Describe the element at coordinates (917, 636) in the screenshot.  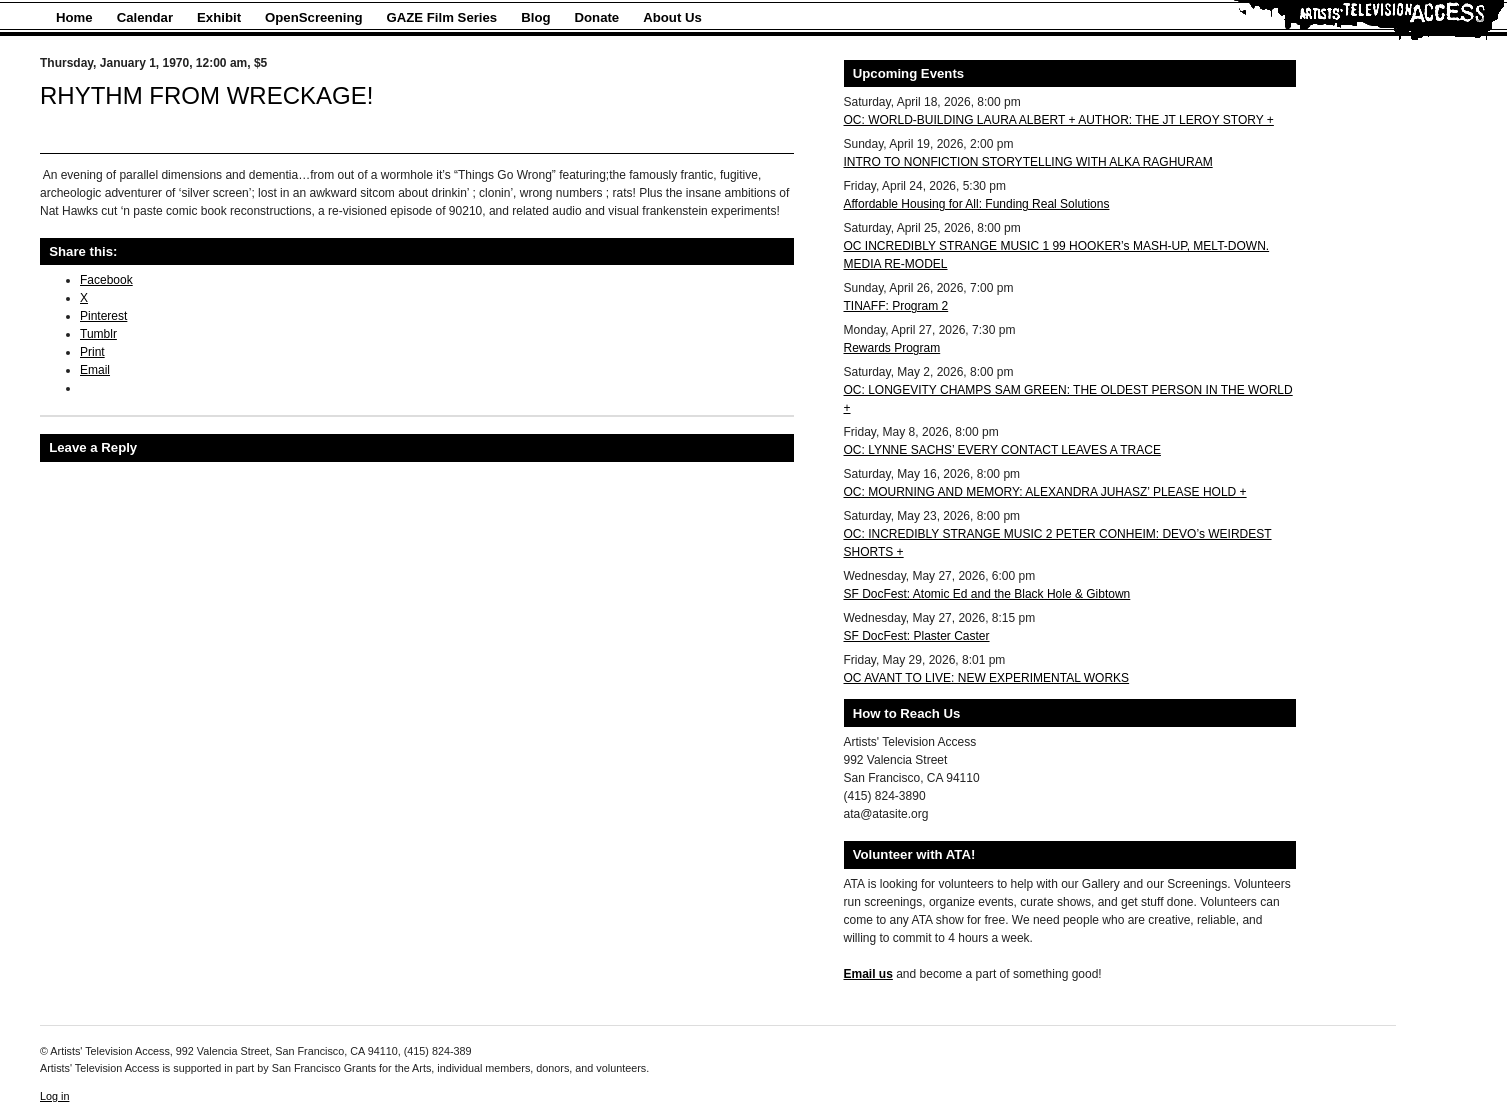
I see `SF DocFest: Plaster Caster` at that location.